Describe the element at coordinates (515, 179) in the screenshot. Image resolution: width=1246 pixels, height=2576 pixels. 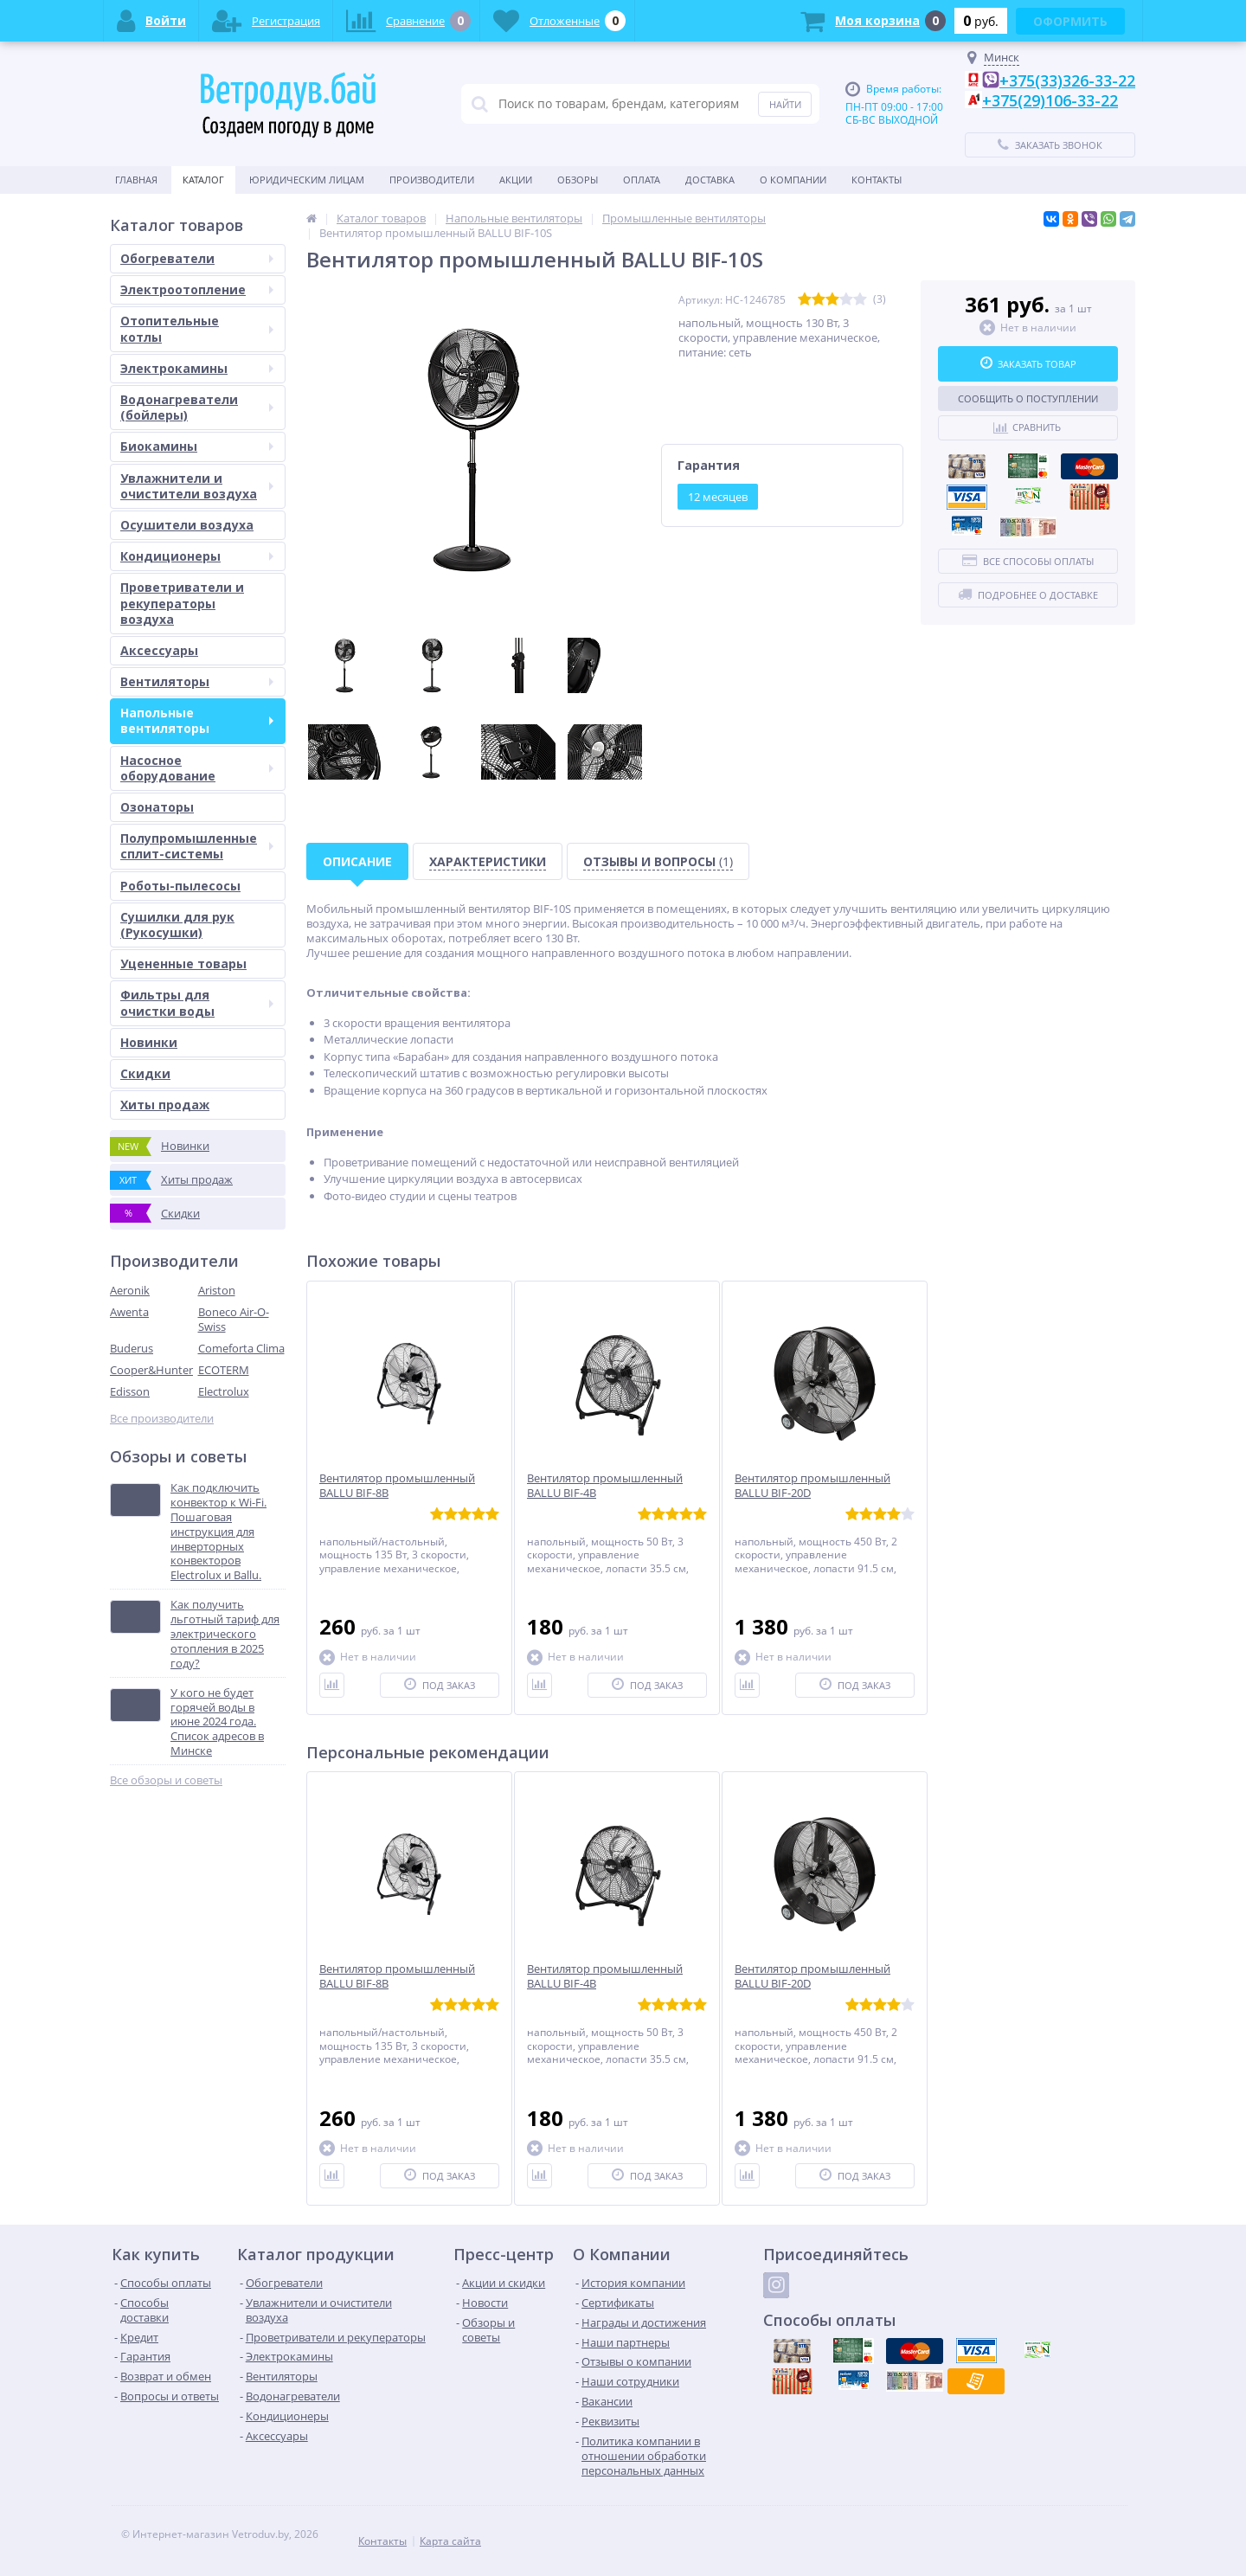
I see `Акции` at that location.